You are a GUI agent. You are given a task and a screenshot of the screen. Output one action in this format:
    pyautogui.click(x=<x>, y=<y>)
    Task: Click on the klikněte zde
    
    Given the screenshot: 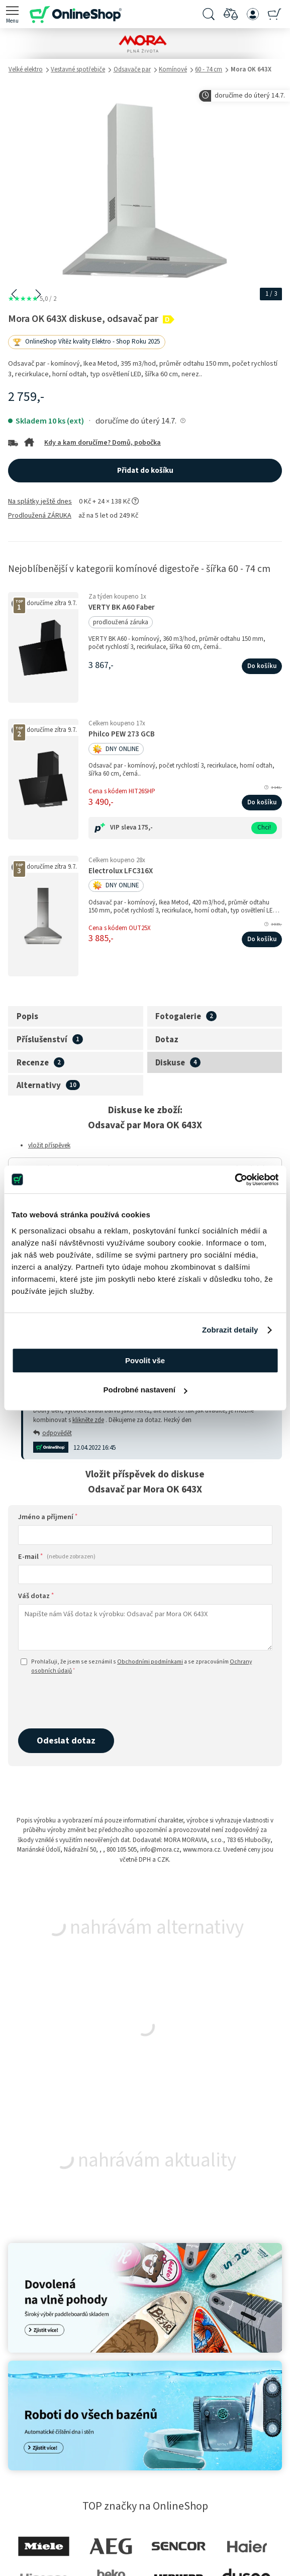 What is the action you would take?
    pyautogui.click(x=88, y=1420)
    